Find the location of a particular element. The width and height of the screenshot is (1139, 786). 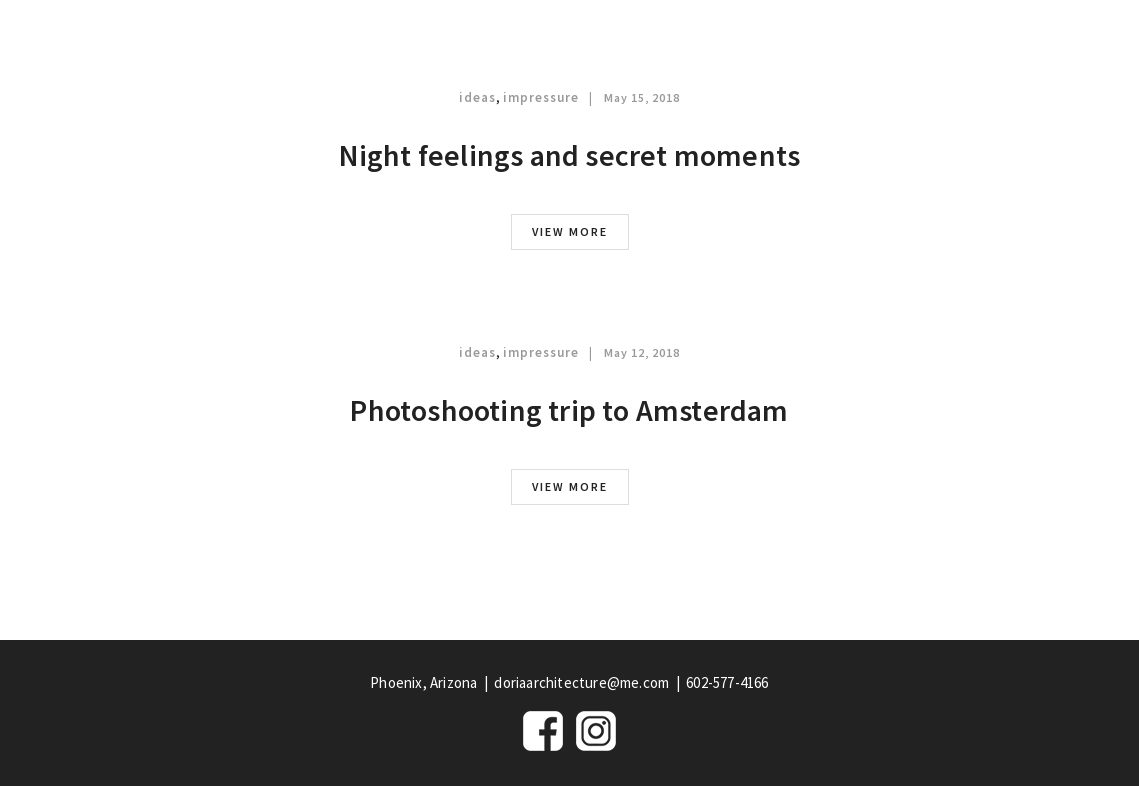

May 12, 2018 is located at coordinates (642, 352).